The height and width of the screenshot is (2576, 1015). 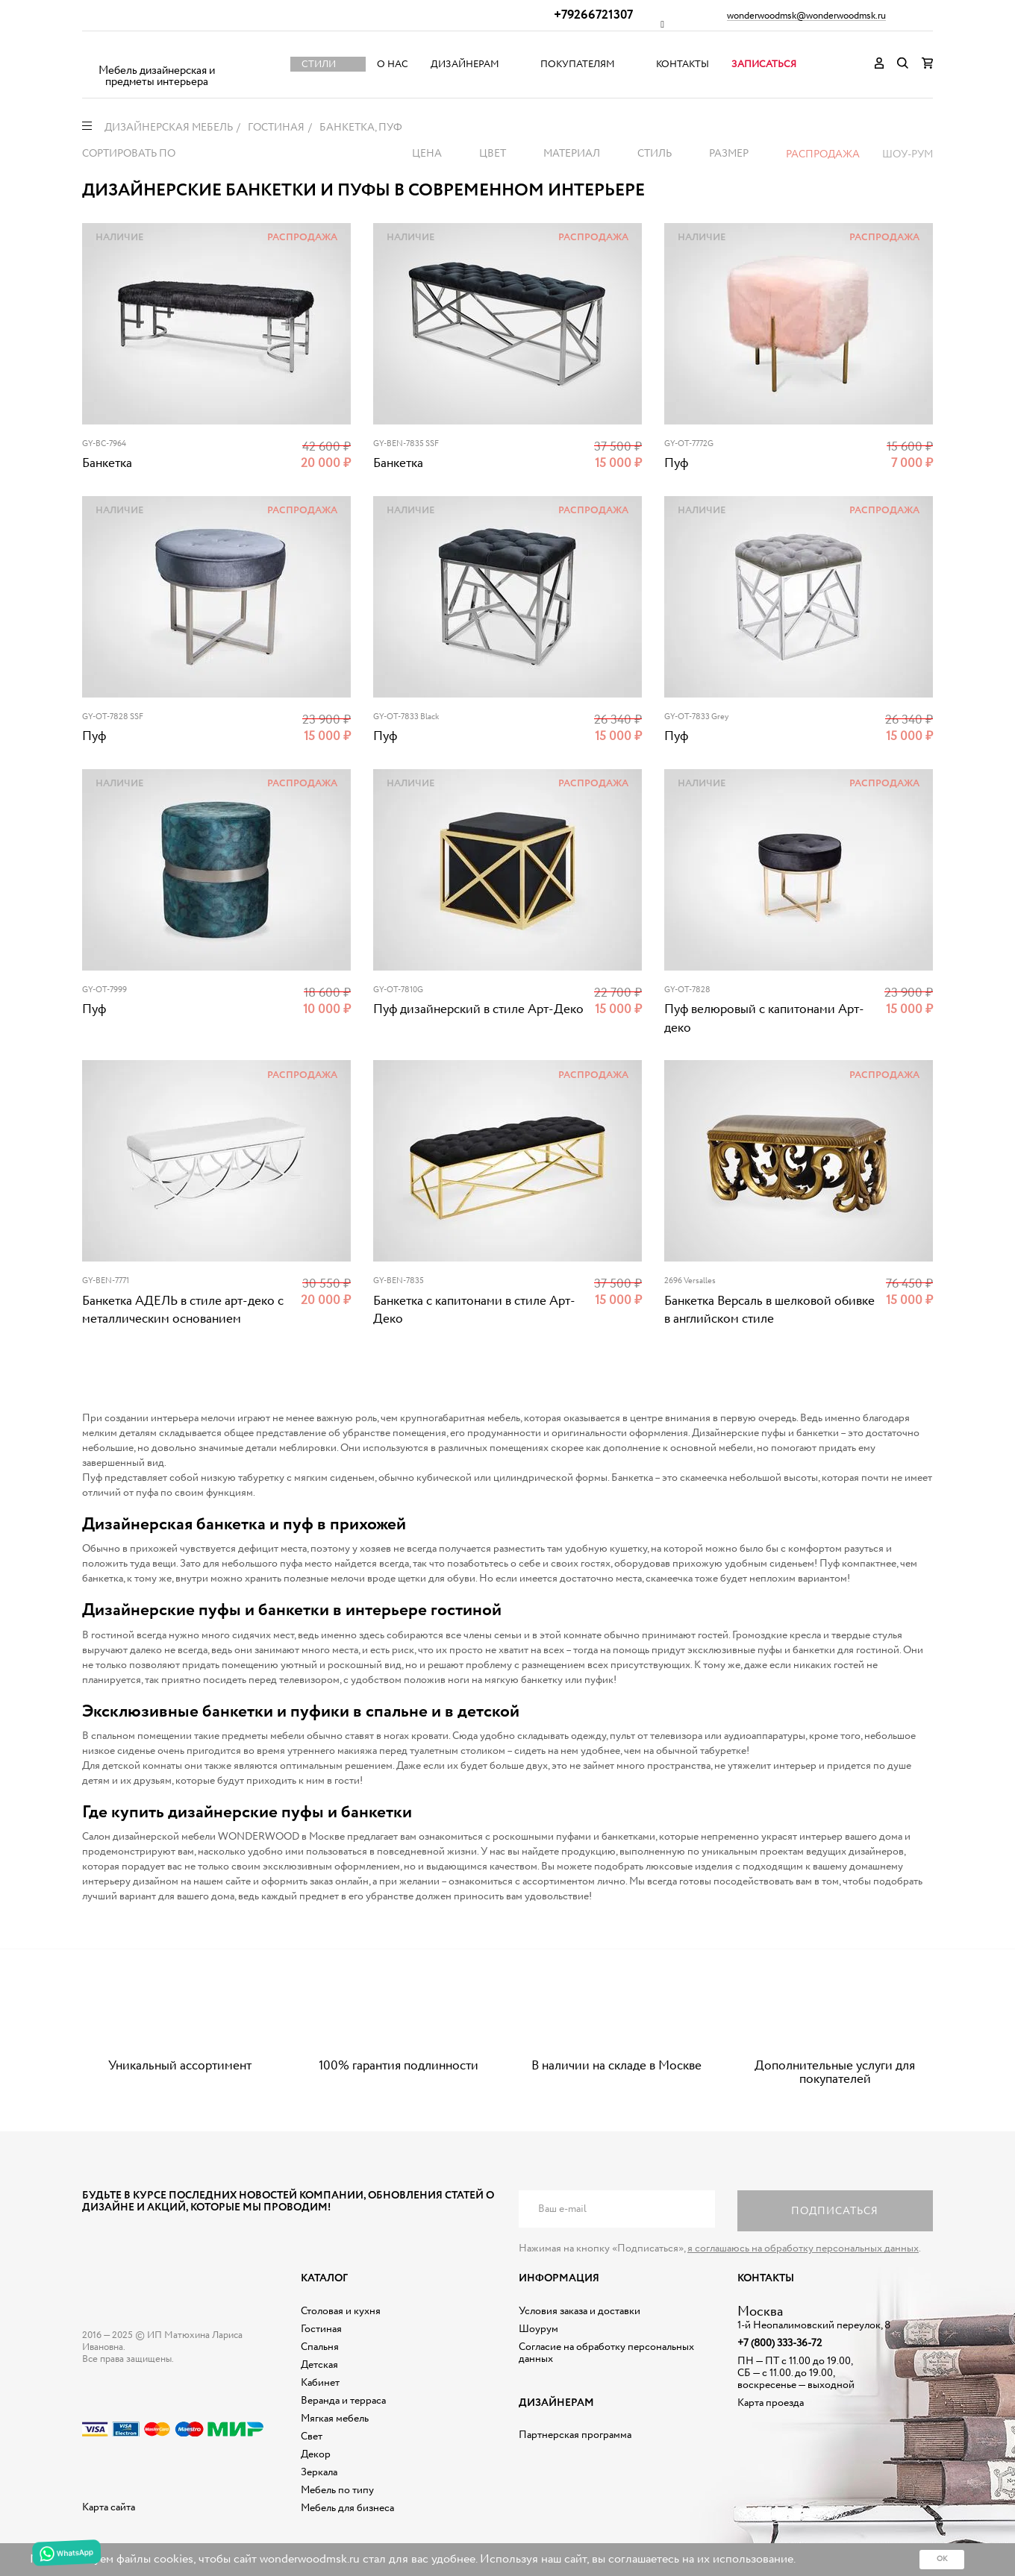 I want to click on Карта сайта, so click(x=108, y=2507).